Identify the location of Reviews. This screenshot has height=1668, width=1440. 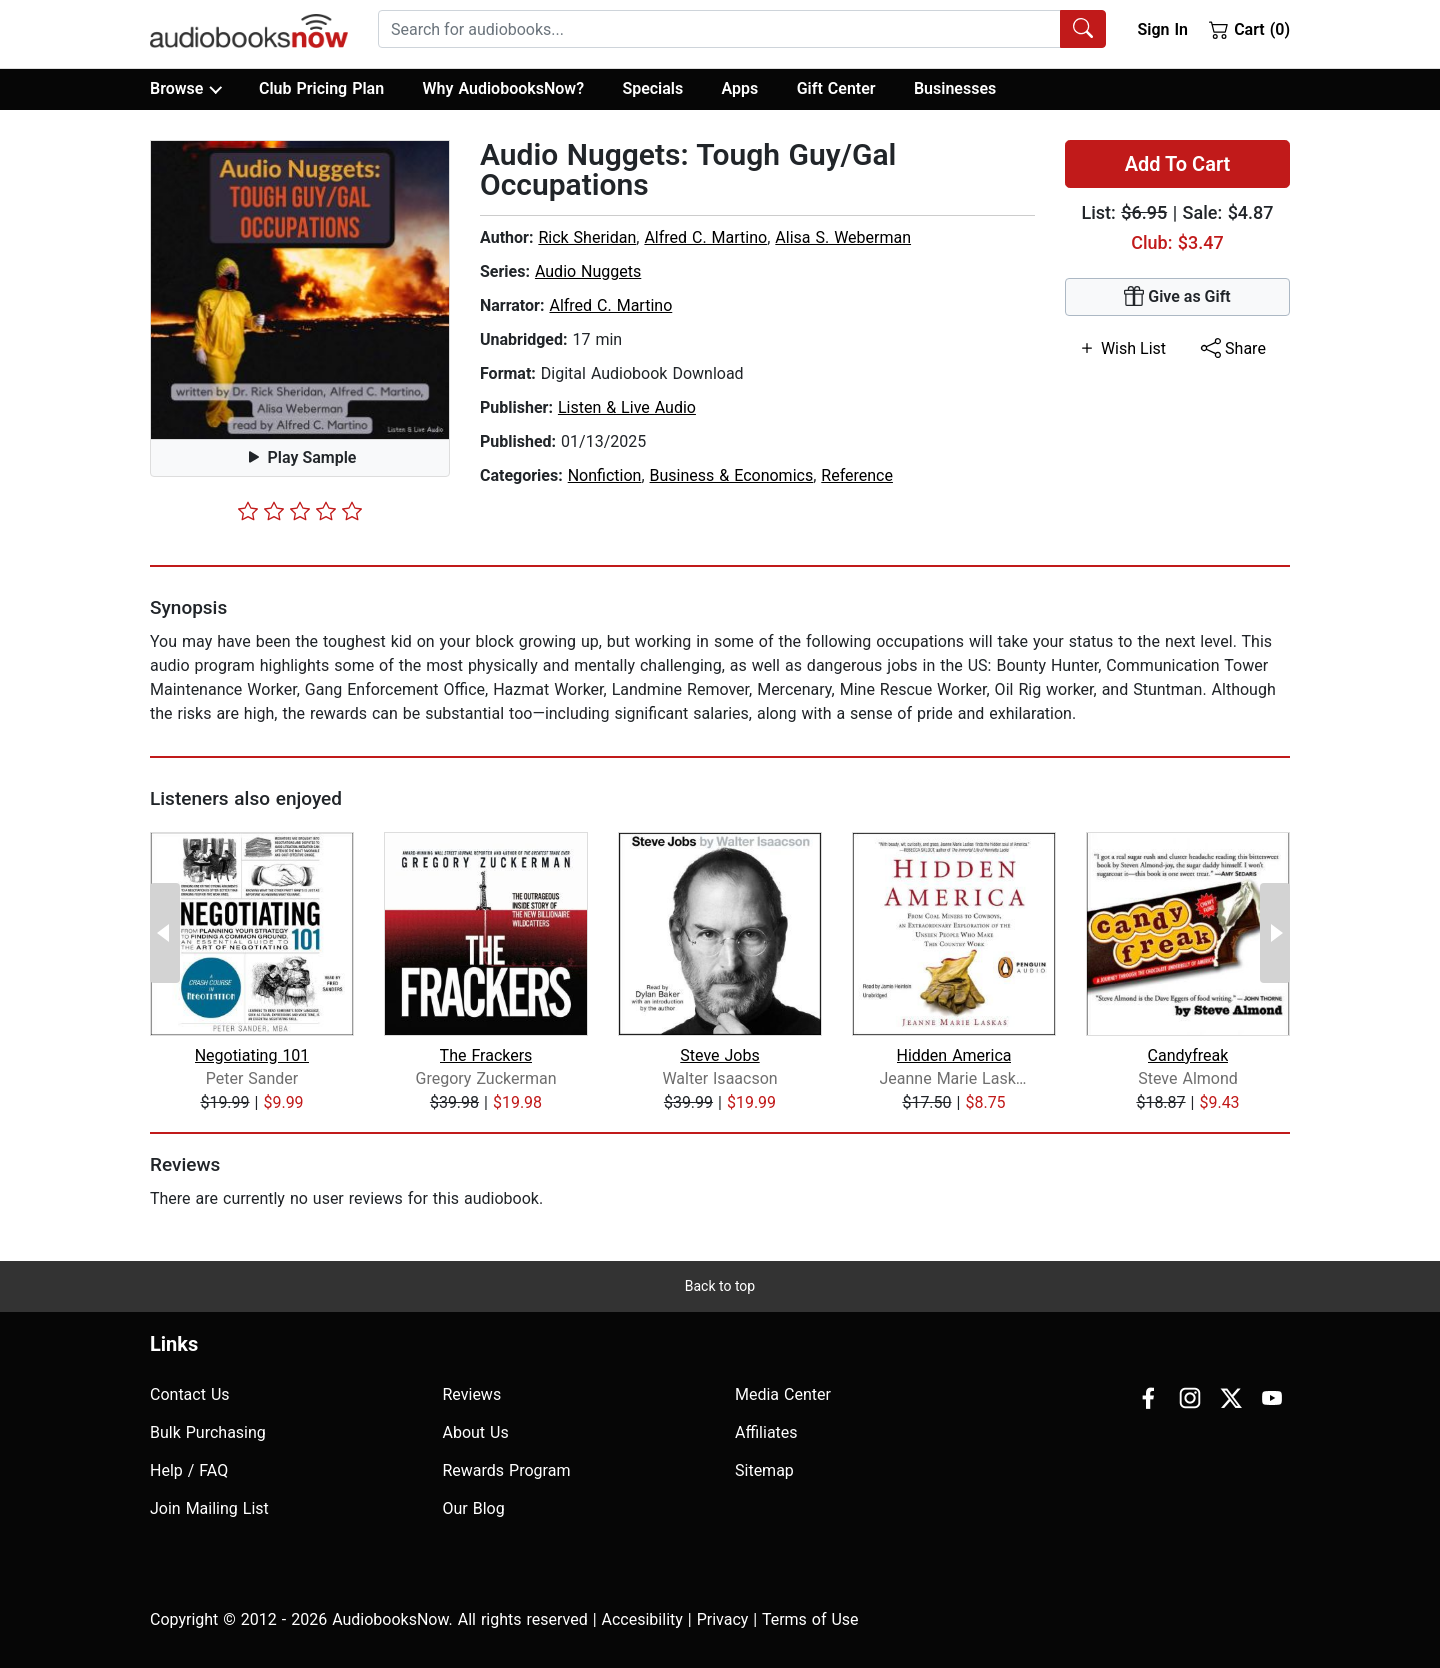
(472, 1394).